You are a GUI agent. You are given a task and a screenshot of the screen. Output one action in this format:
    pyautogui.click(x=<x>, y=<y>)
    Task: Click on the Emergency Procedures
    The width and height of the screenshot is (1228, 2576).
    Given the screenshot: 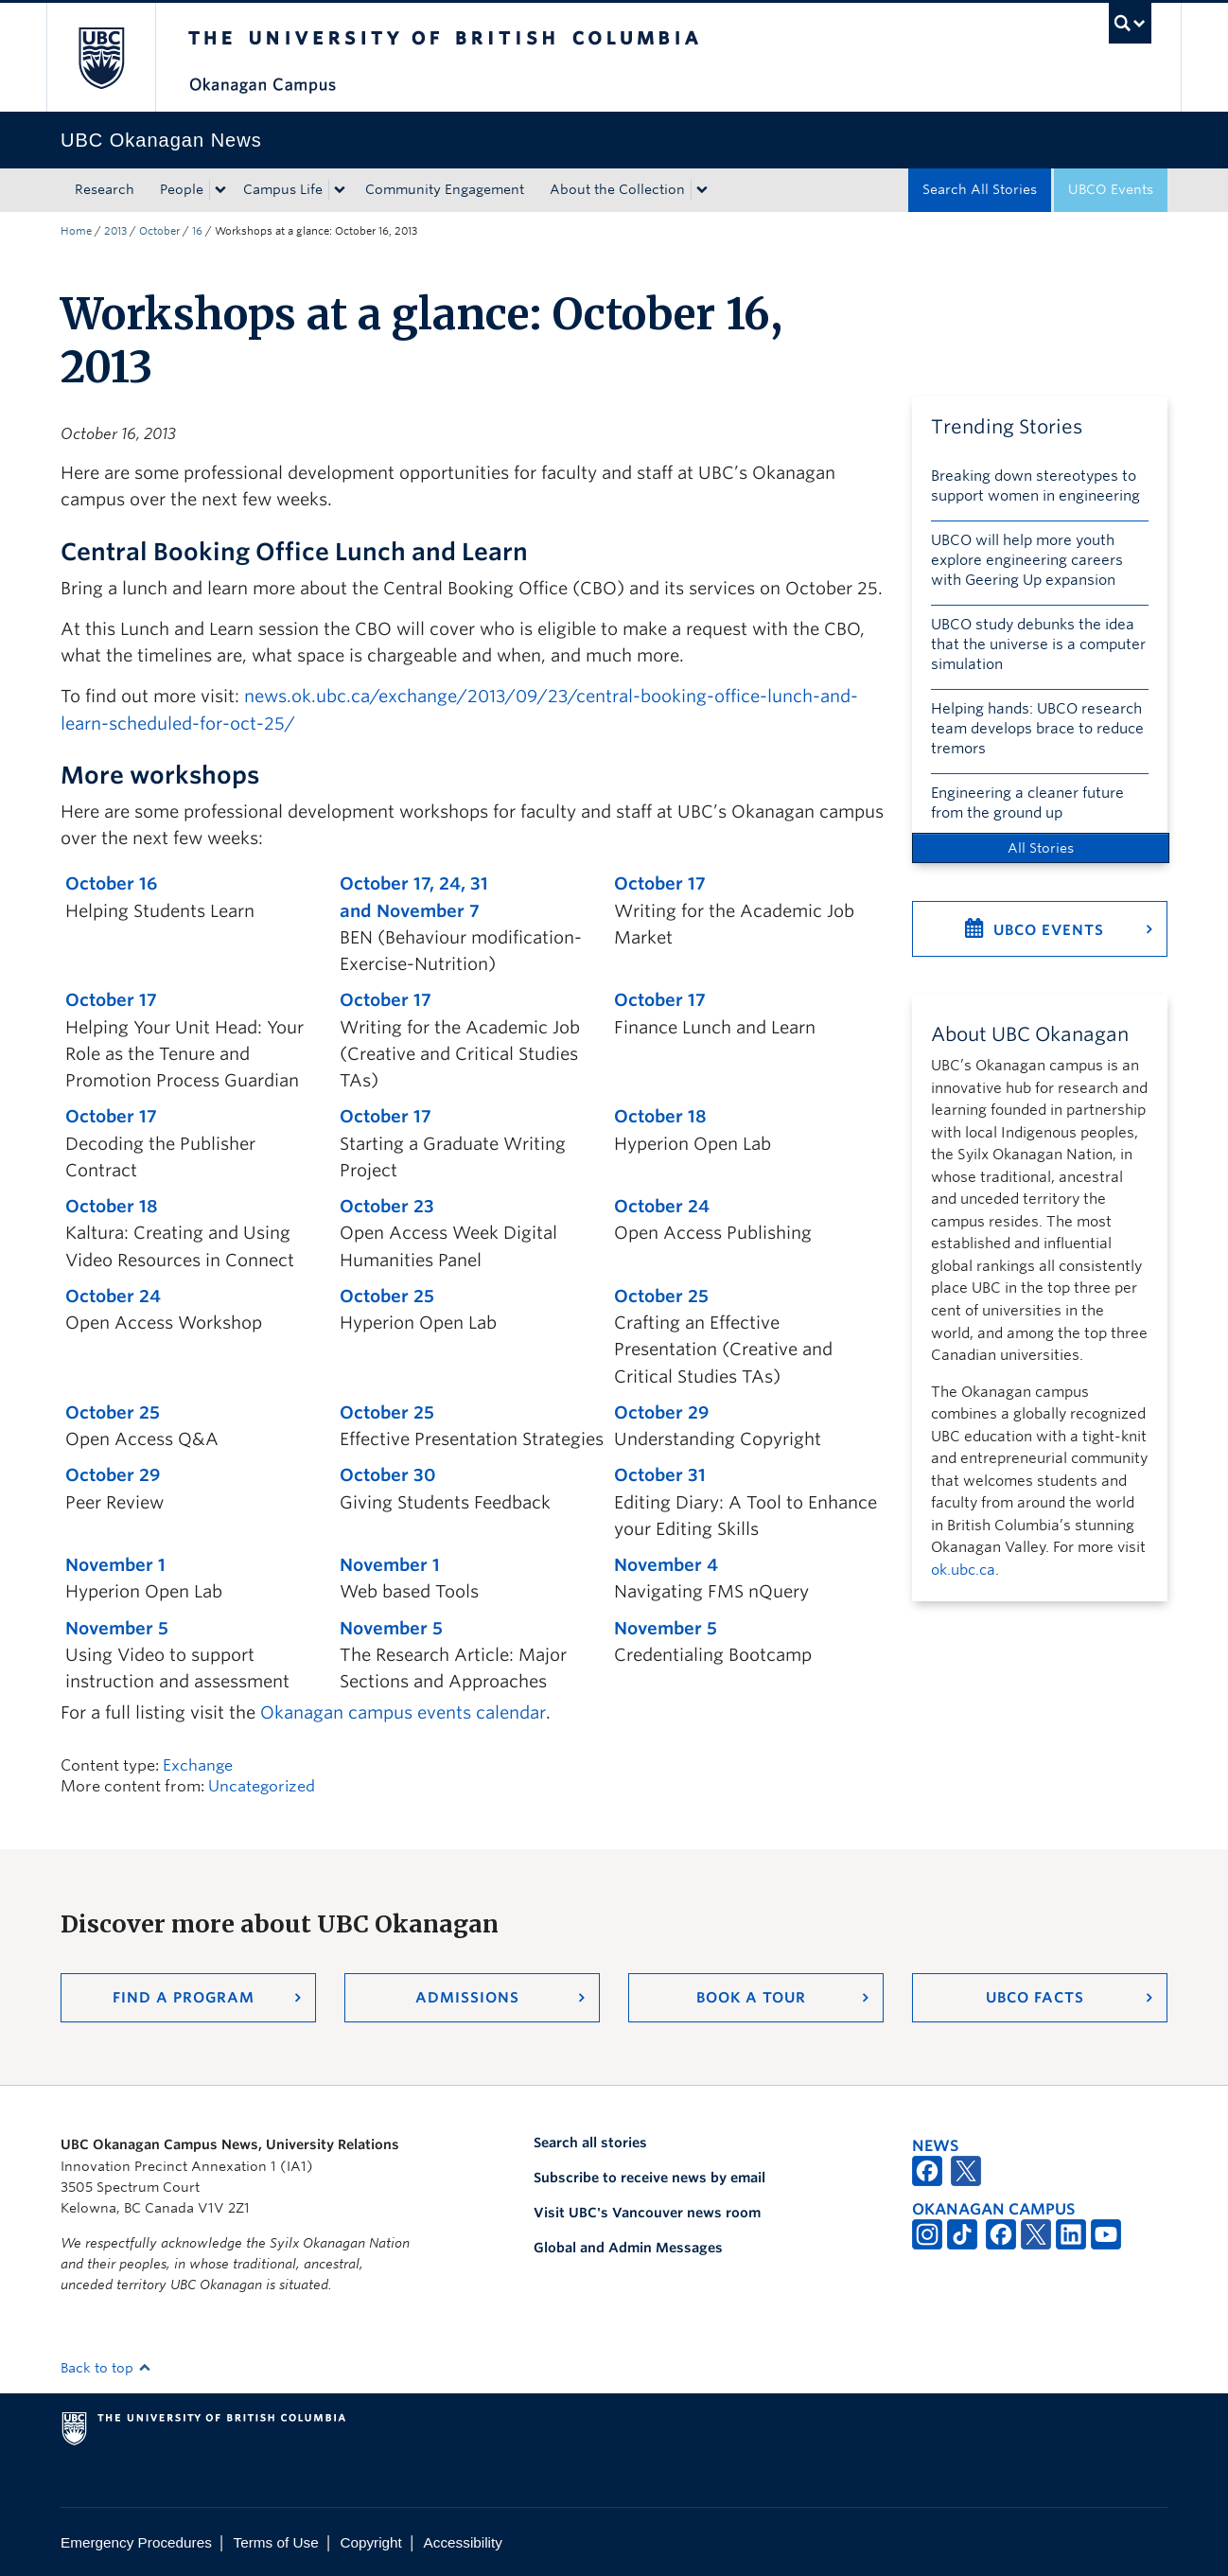 What is the action you would take?
    pyautogui.click(x=136, y=2542)
    